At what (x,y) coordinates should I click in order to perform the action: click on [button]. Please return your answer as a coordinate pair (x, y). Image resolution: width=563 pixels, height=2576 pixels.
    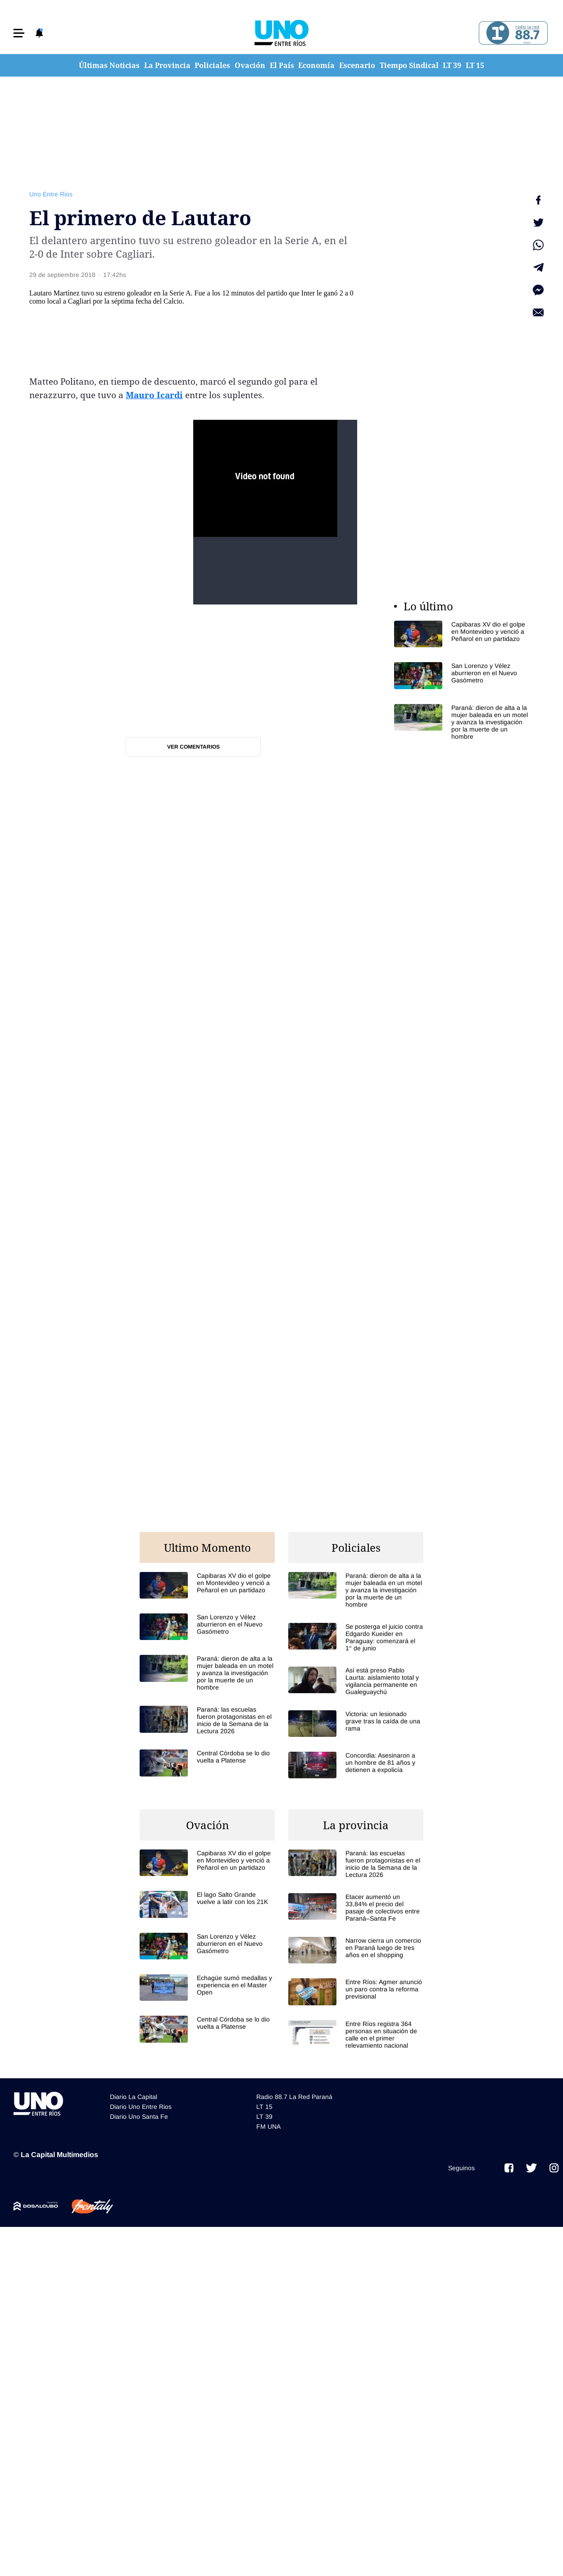
    Looking at the image, I should click on (19, 33).